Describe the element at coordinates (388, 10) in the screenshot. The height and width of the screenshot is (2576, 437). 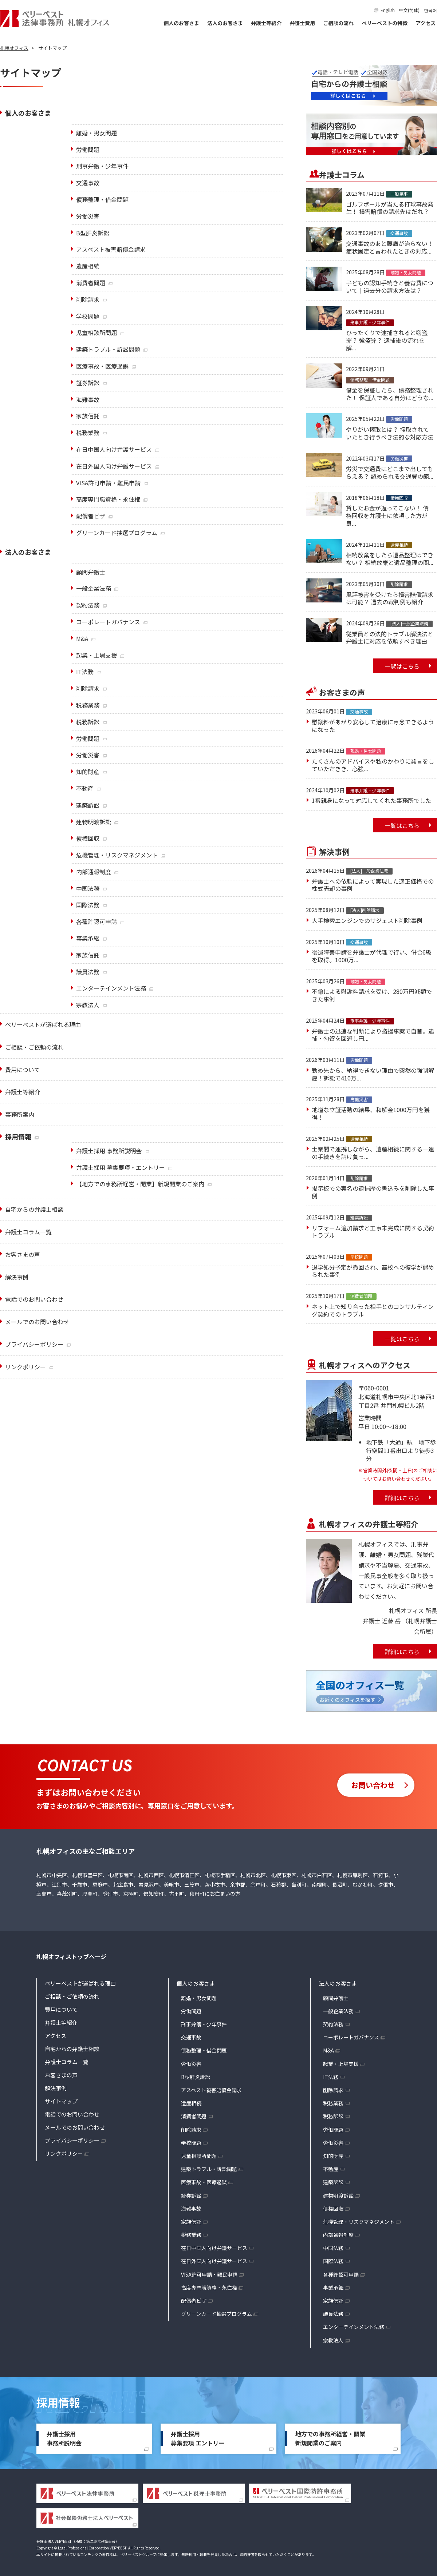
I see `English` at that location.